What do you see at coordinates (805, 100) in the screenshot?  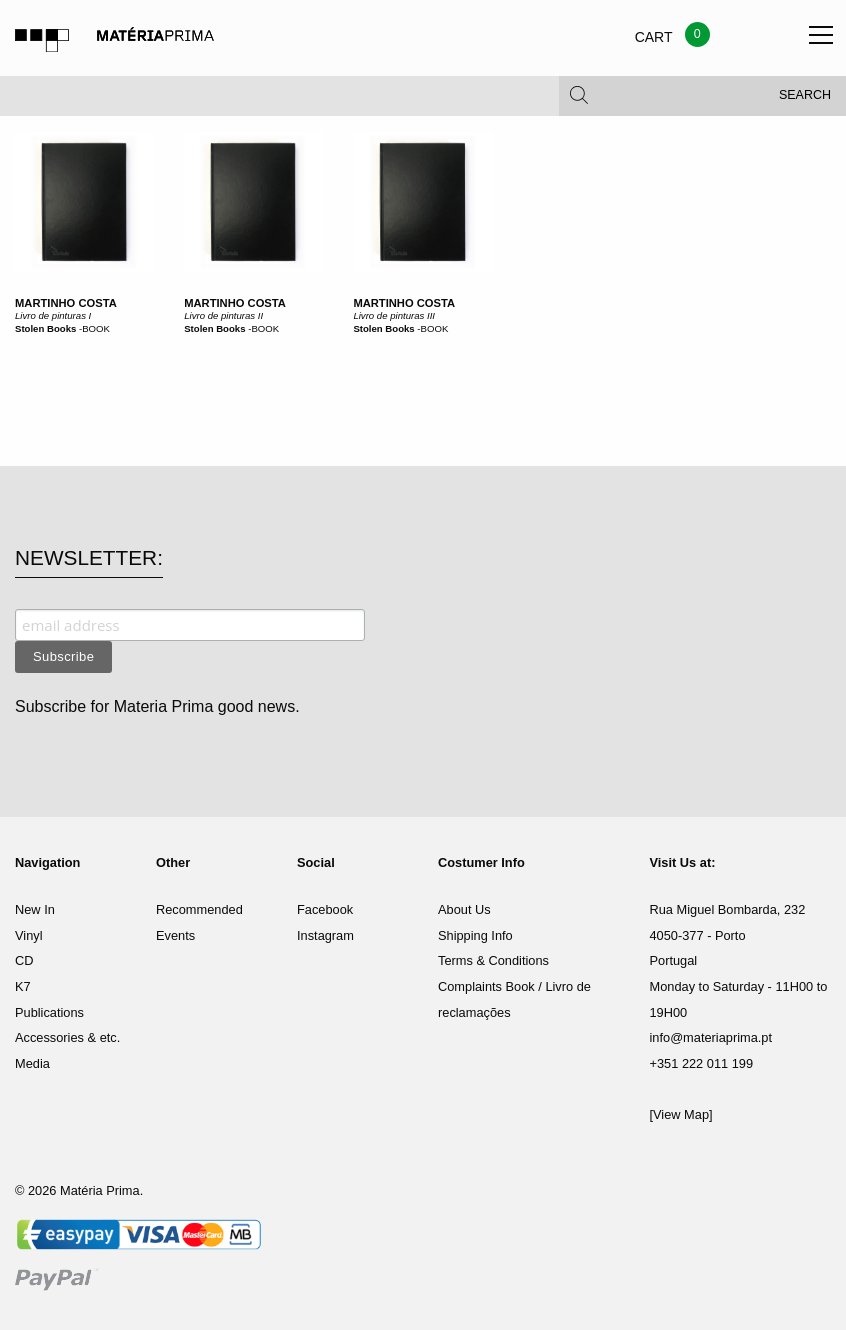 I see `Search` at bounding box center [805, 100].